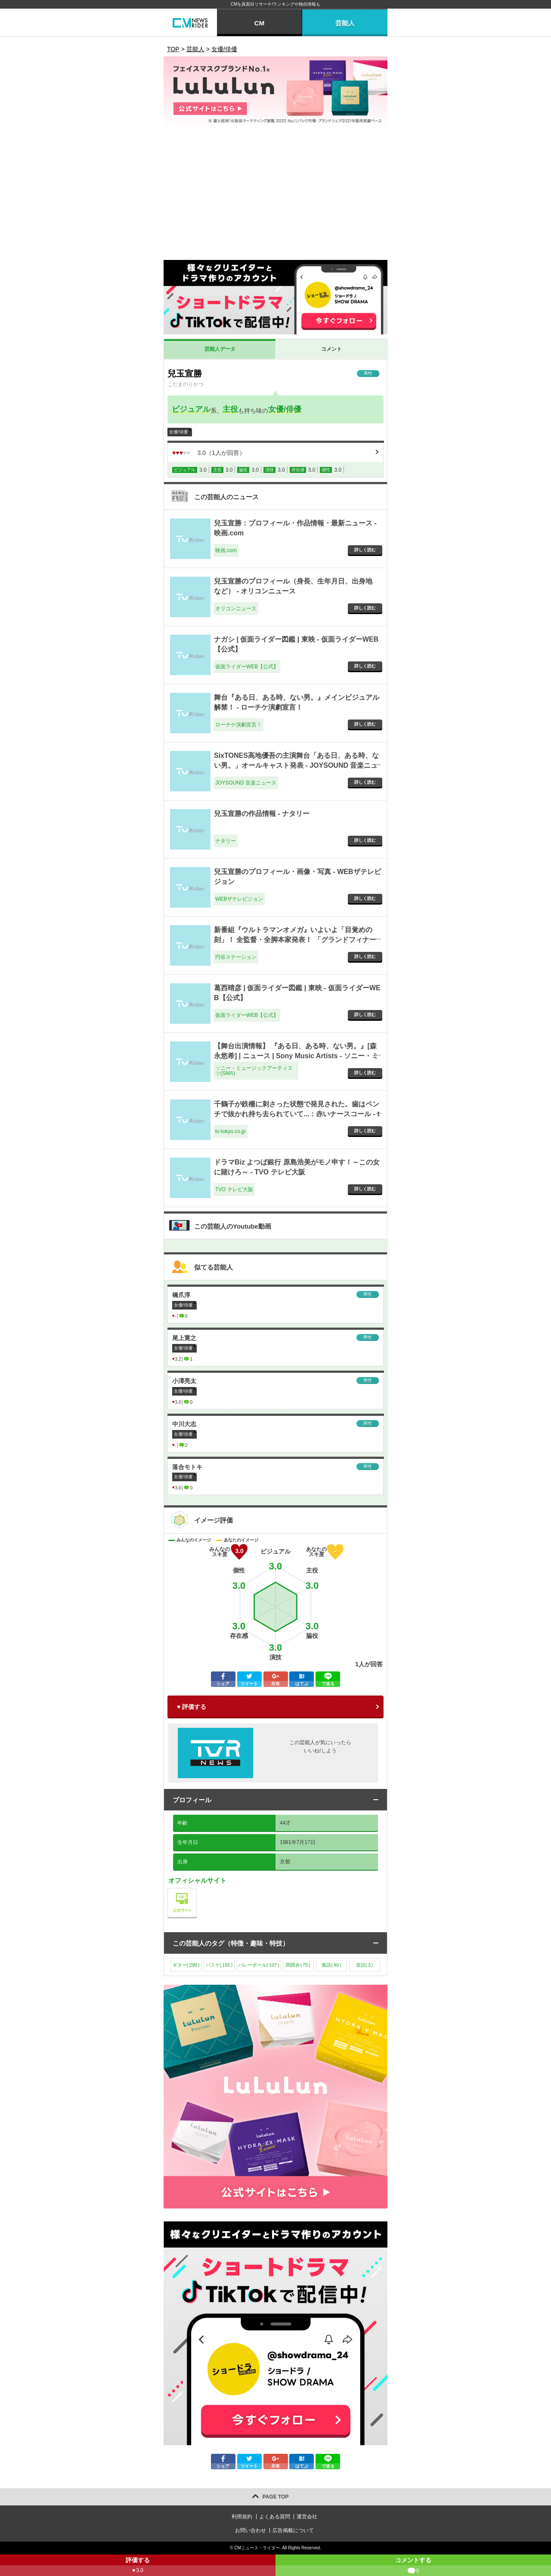 The width and height of the screenshot is (551, 2576). I want to click on PAGE TOP, so click(276, 2497).